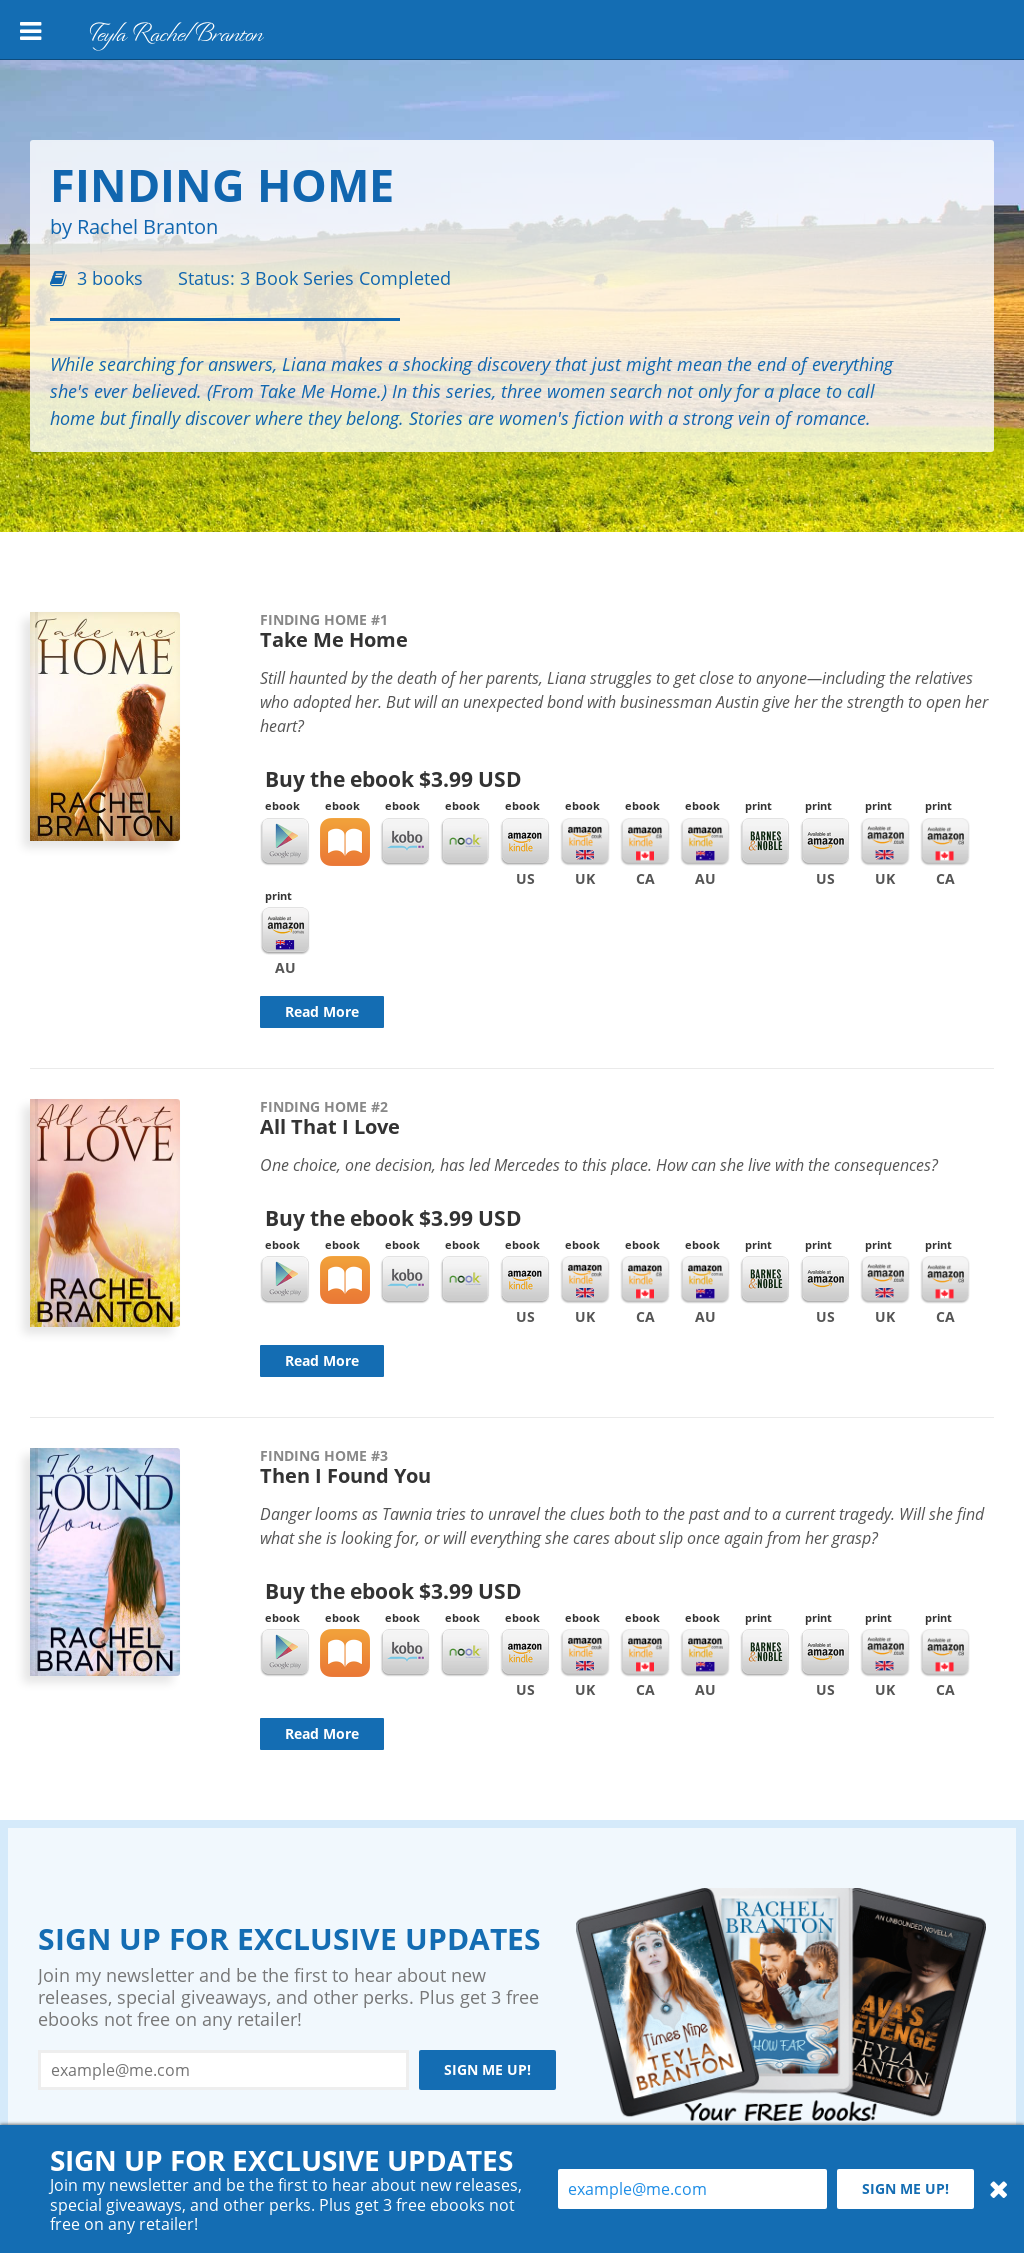 This screenshot has width=1024, height=2253. Describe the element at coordinates (585, 842) in the screenshot. I see `Kindle UK` at that location.